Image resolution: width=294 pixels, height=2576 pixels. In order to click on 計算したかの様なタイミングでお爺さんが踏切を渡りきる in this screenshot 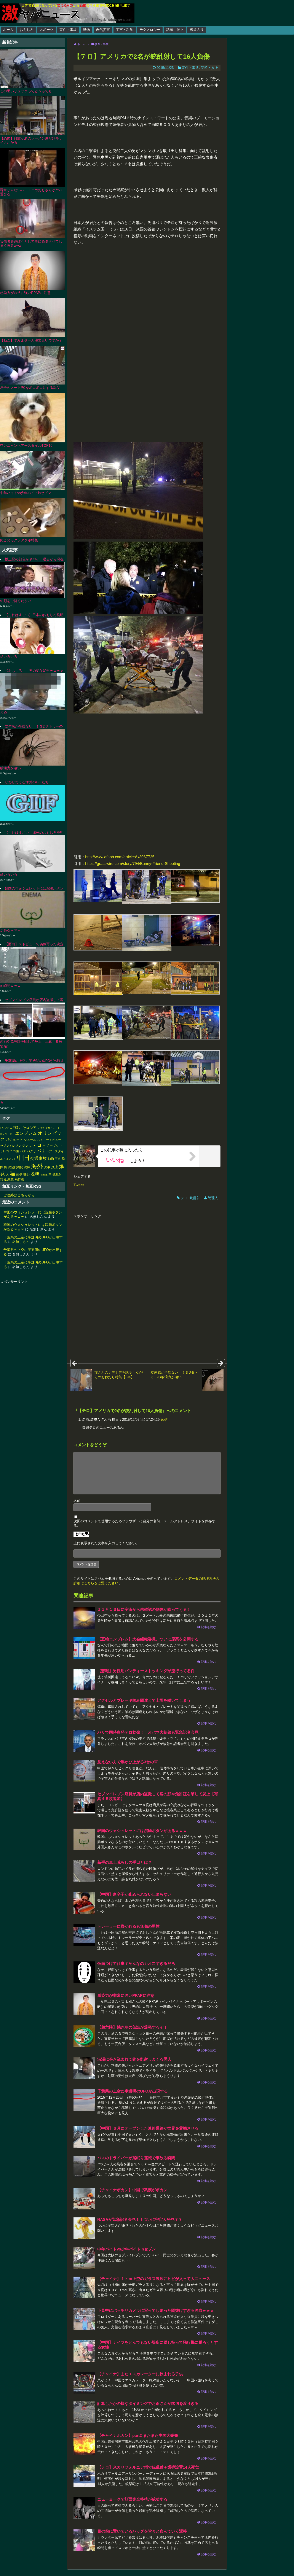, I will do `click(147, 2403)`.